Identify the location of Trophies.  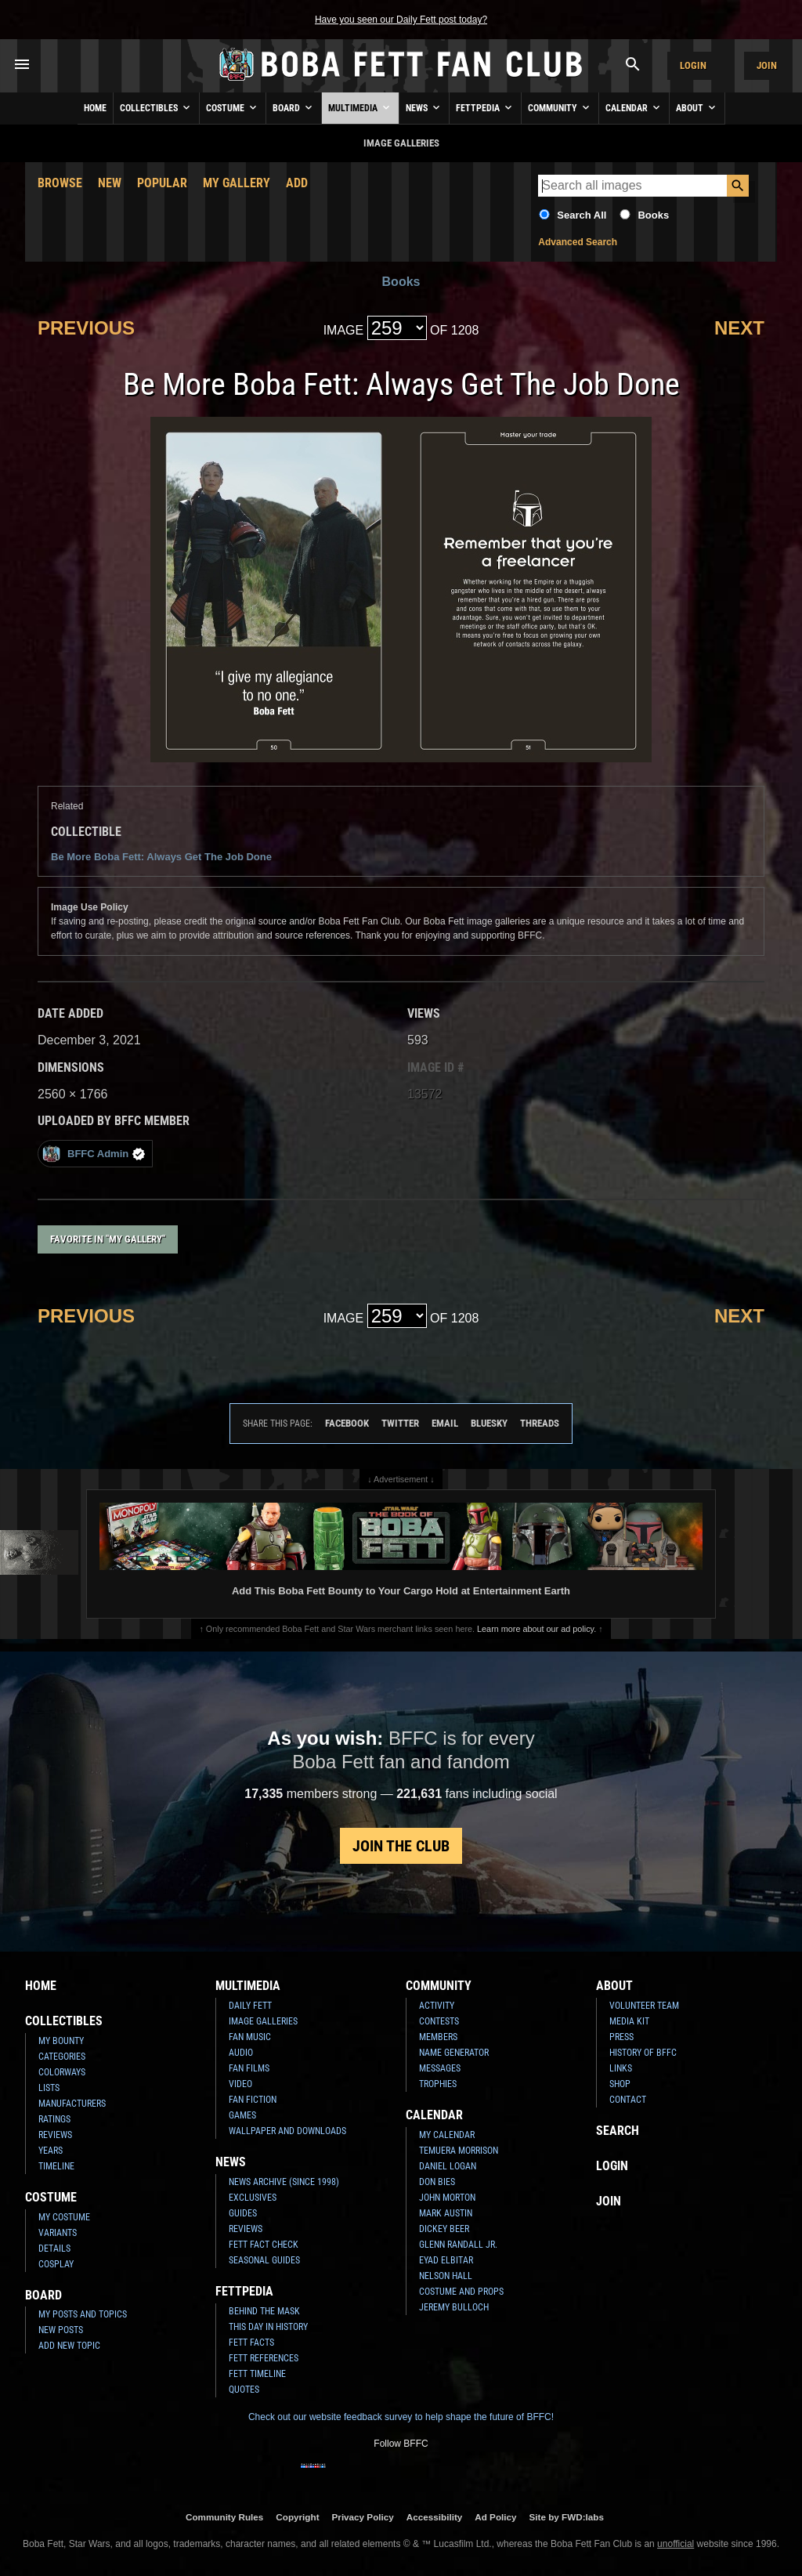
(438, 2084).